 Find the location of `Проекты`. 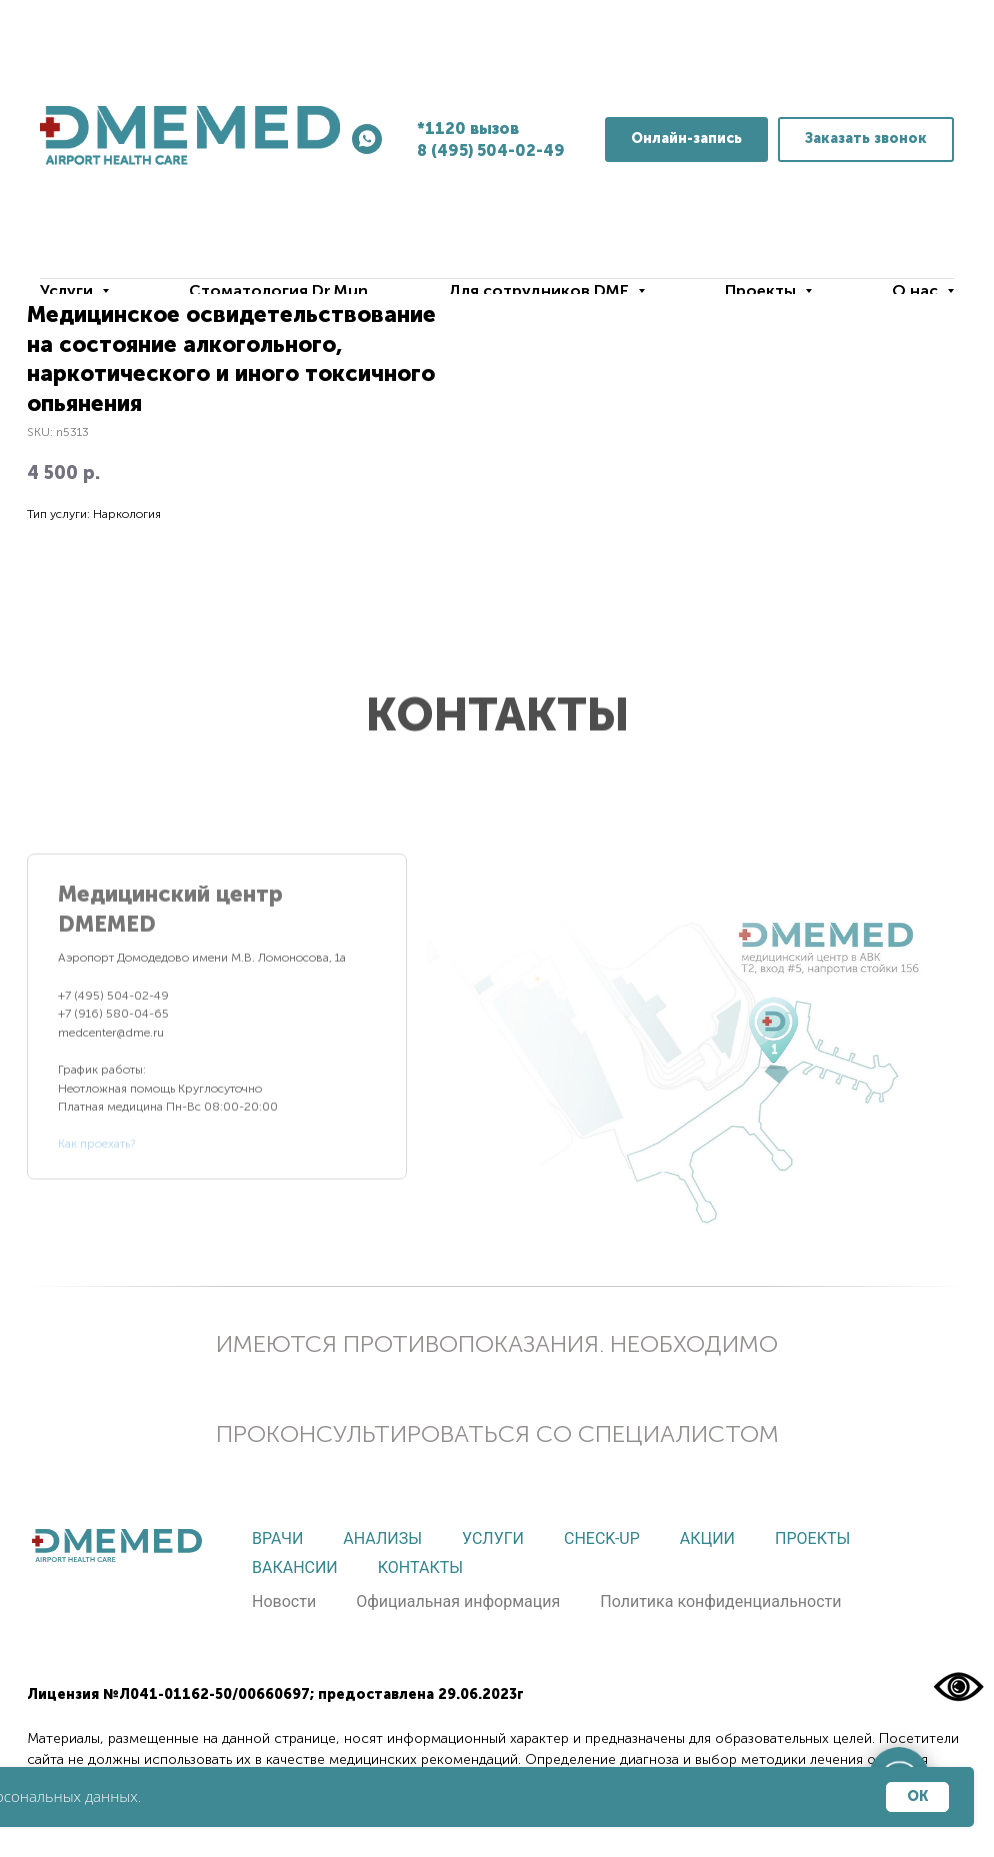

Проекты is located at coordinates (812, 1538).